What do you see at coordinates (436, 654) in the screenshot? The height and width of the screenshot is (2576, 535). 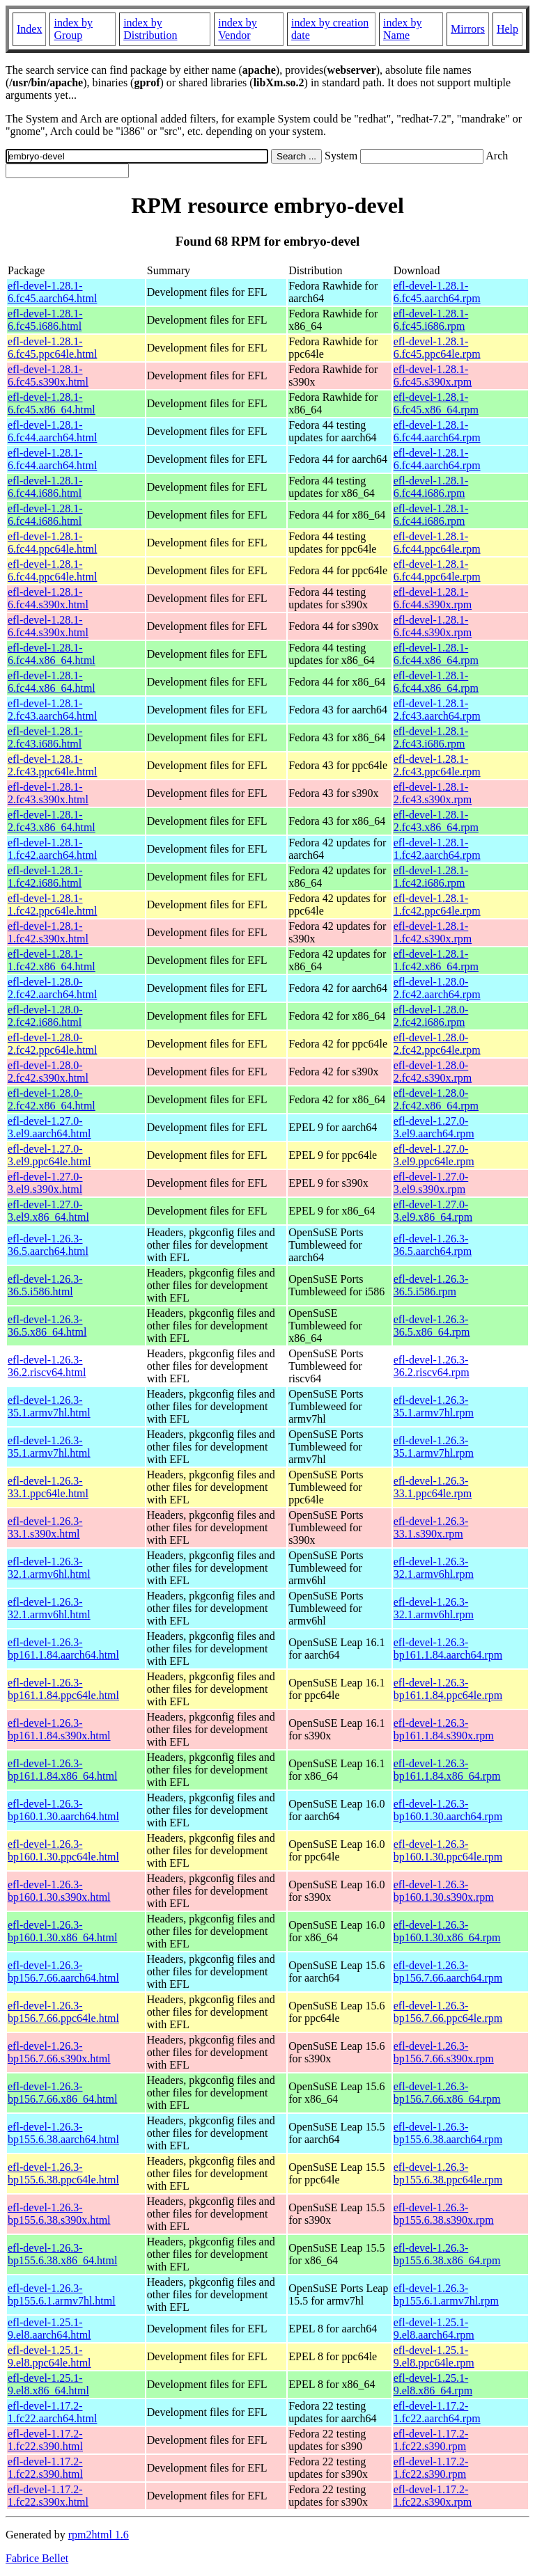 I see `efl-devel-1.28.1-6.fc44.x86_64.rpm` at bounding box center [436, 654].